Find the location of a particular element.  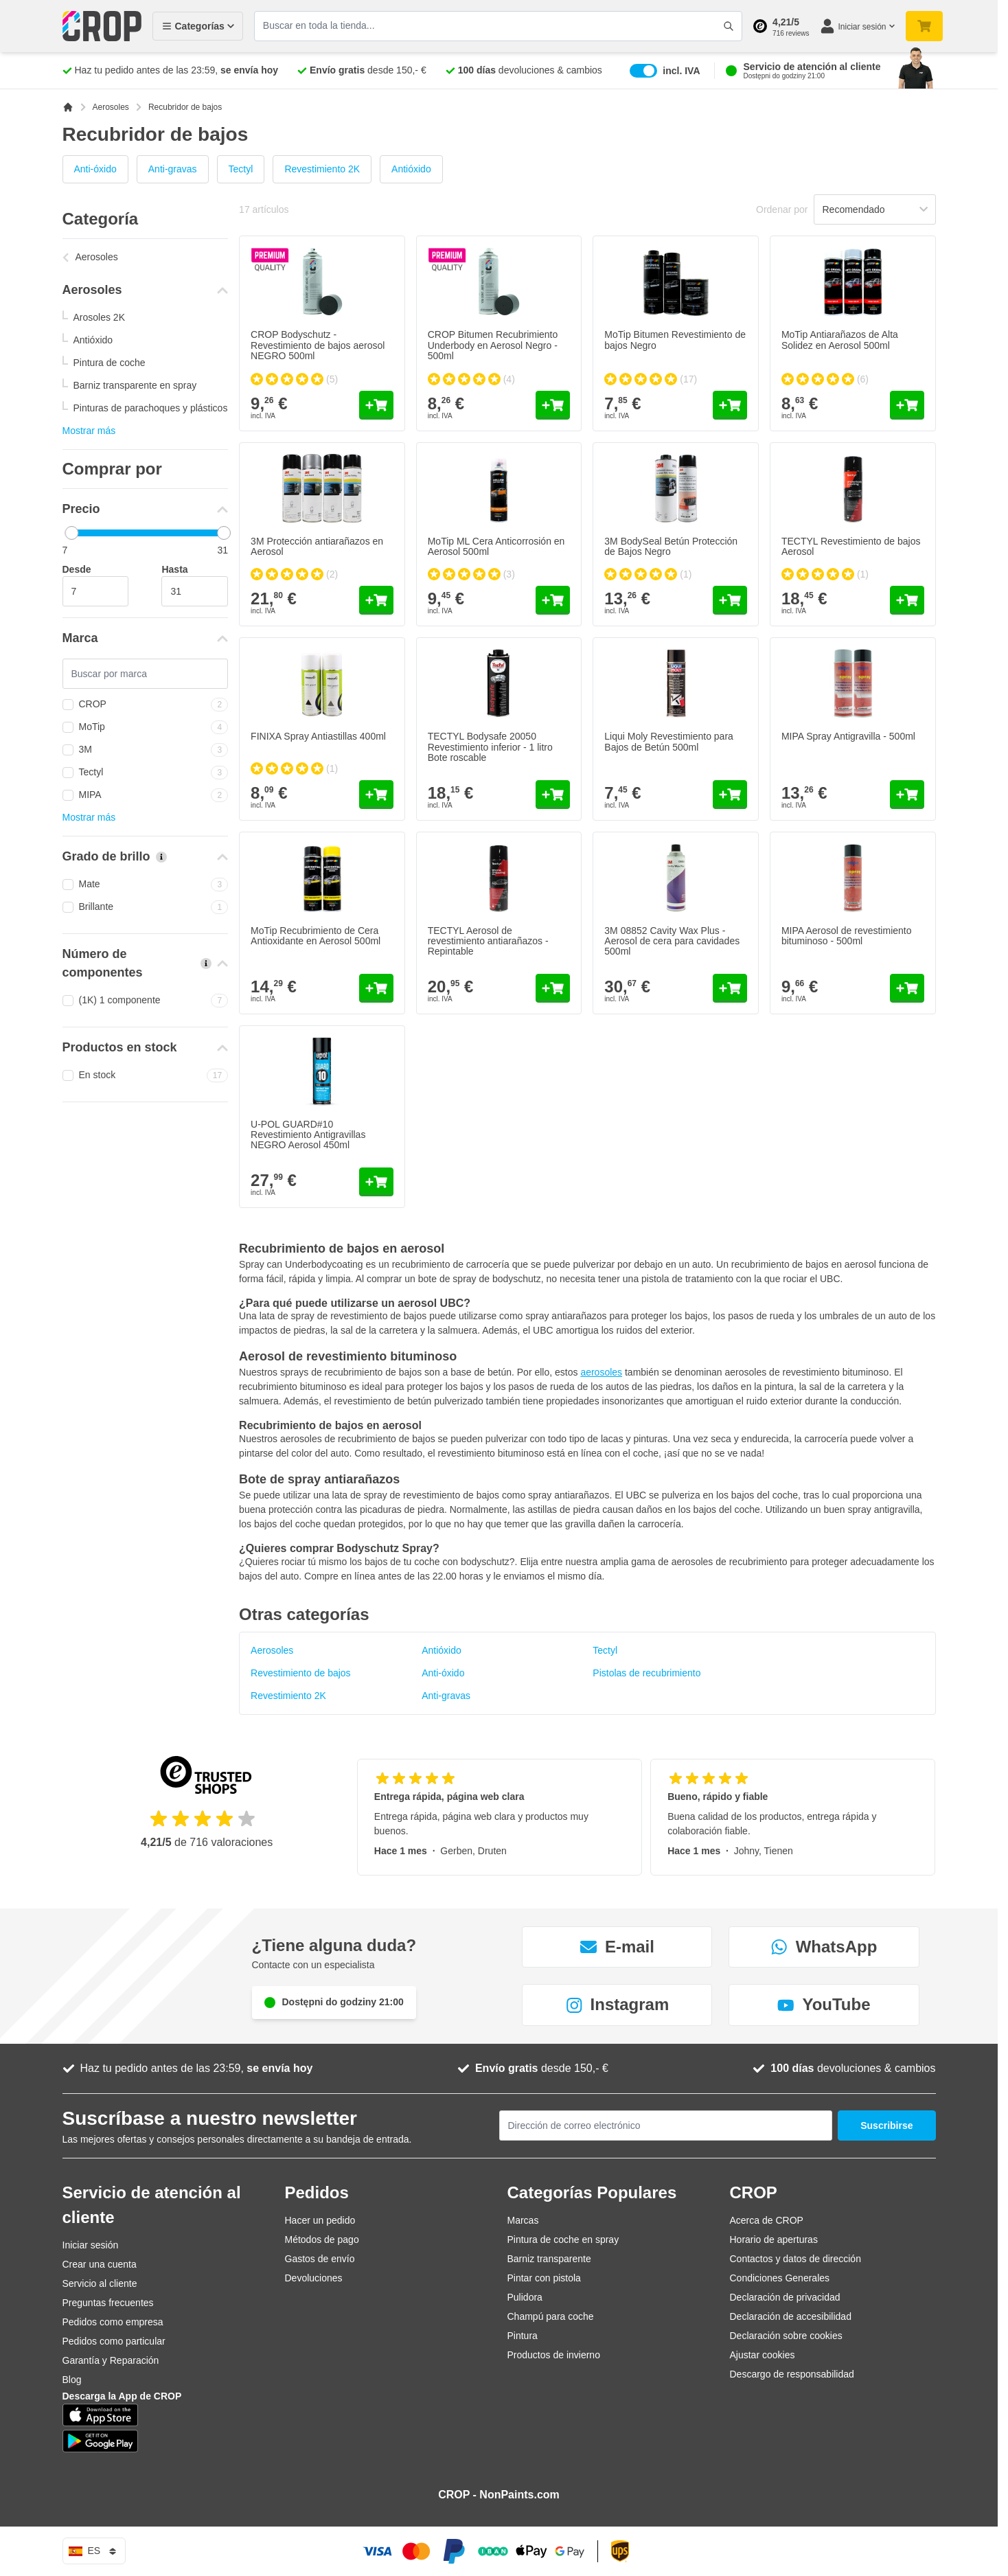

TECTYL Bodysafe 20050 Revestimiento inferior - 1 litro Bote roscable is located at coordinates (490, 747).